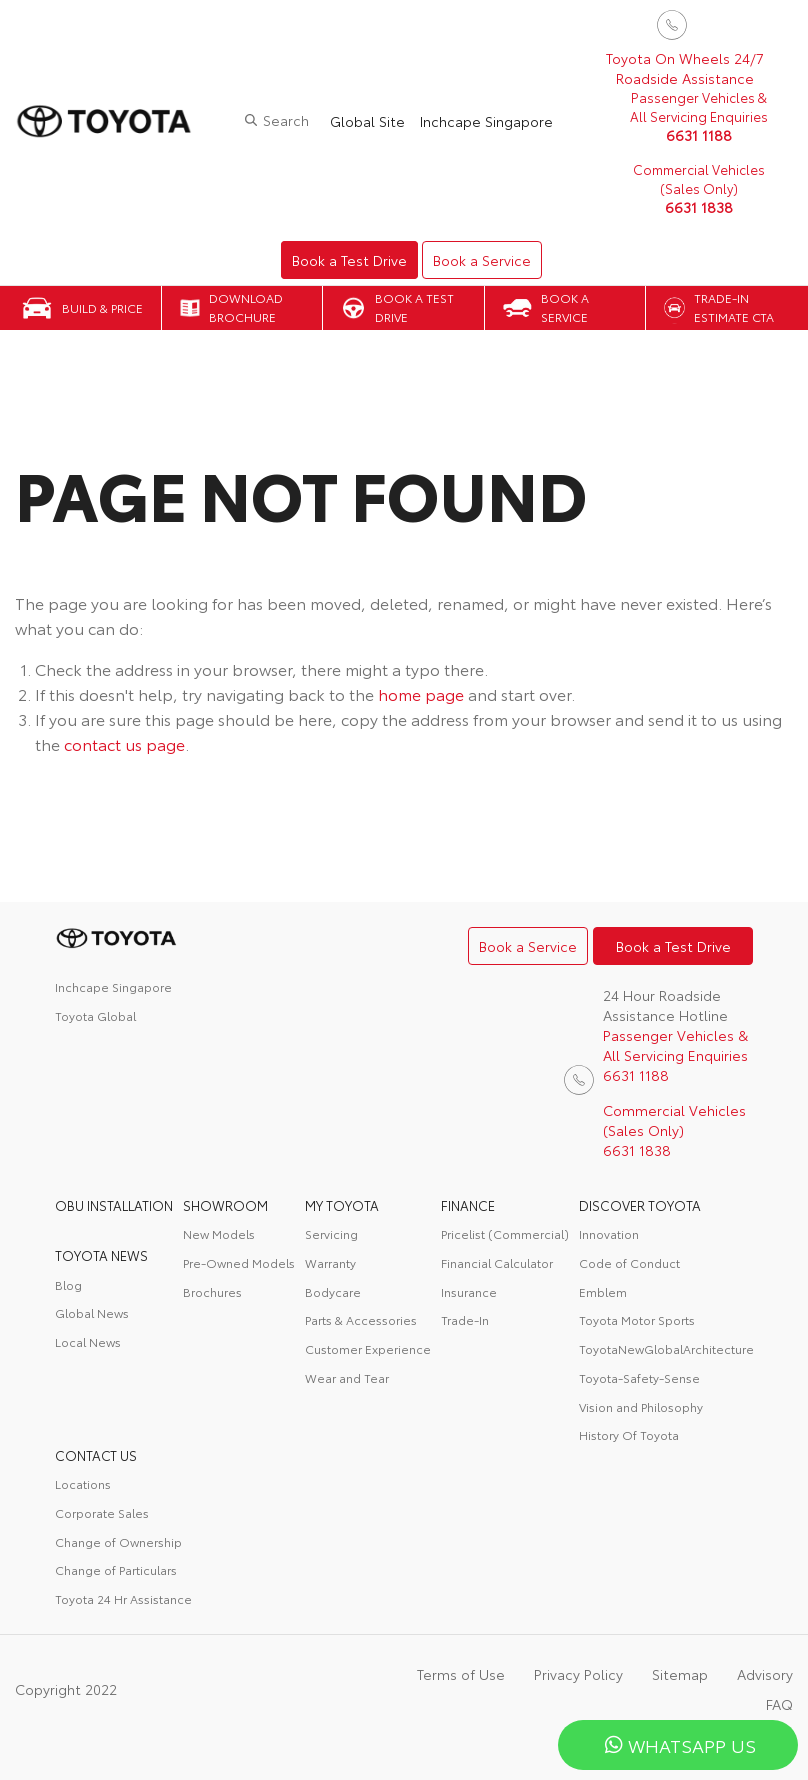 The height and width of the screenshot is (1780, 808). Describe the element at coordinates (92, 1312) in the screenshot. I see `Global News` at that location.